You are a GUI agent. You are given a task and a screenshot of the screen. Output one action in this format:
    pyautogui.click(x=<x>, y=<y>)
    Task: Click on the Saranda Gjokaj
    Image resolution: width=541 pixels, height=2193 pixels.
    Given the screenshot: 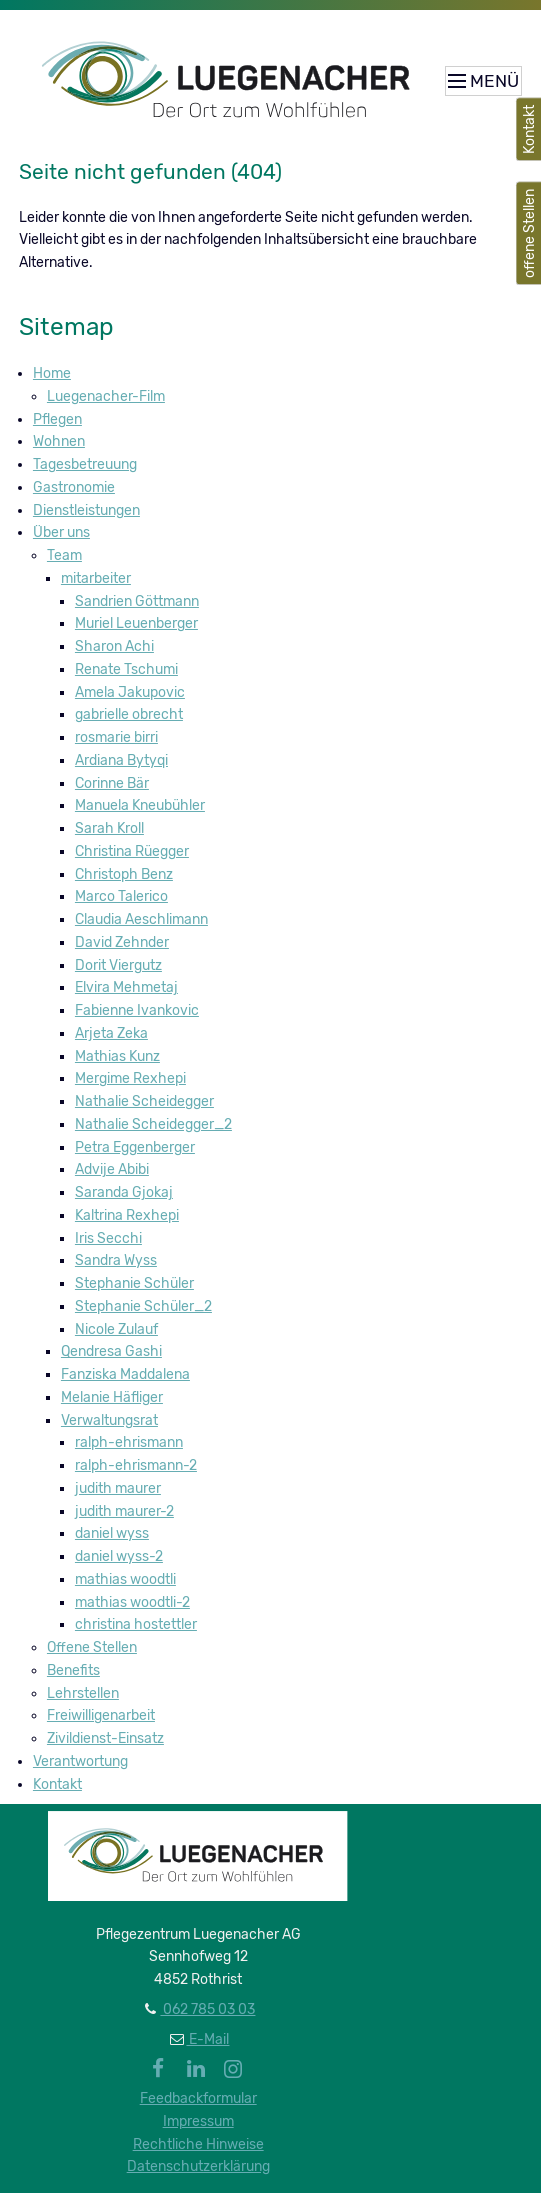 What is the action you would take?
    pyautogui.click(x=124, y=1192)
    